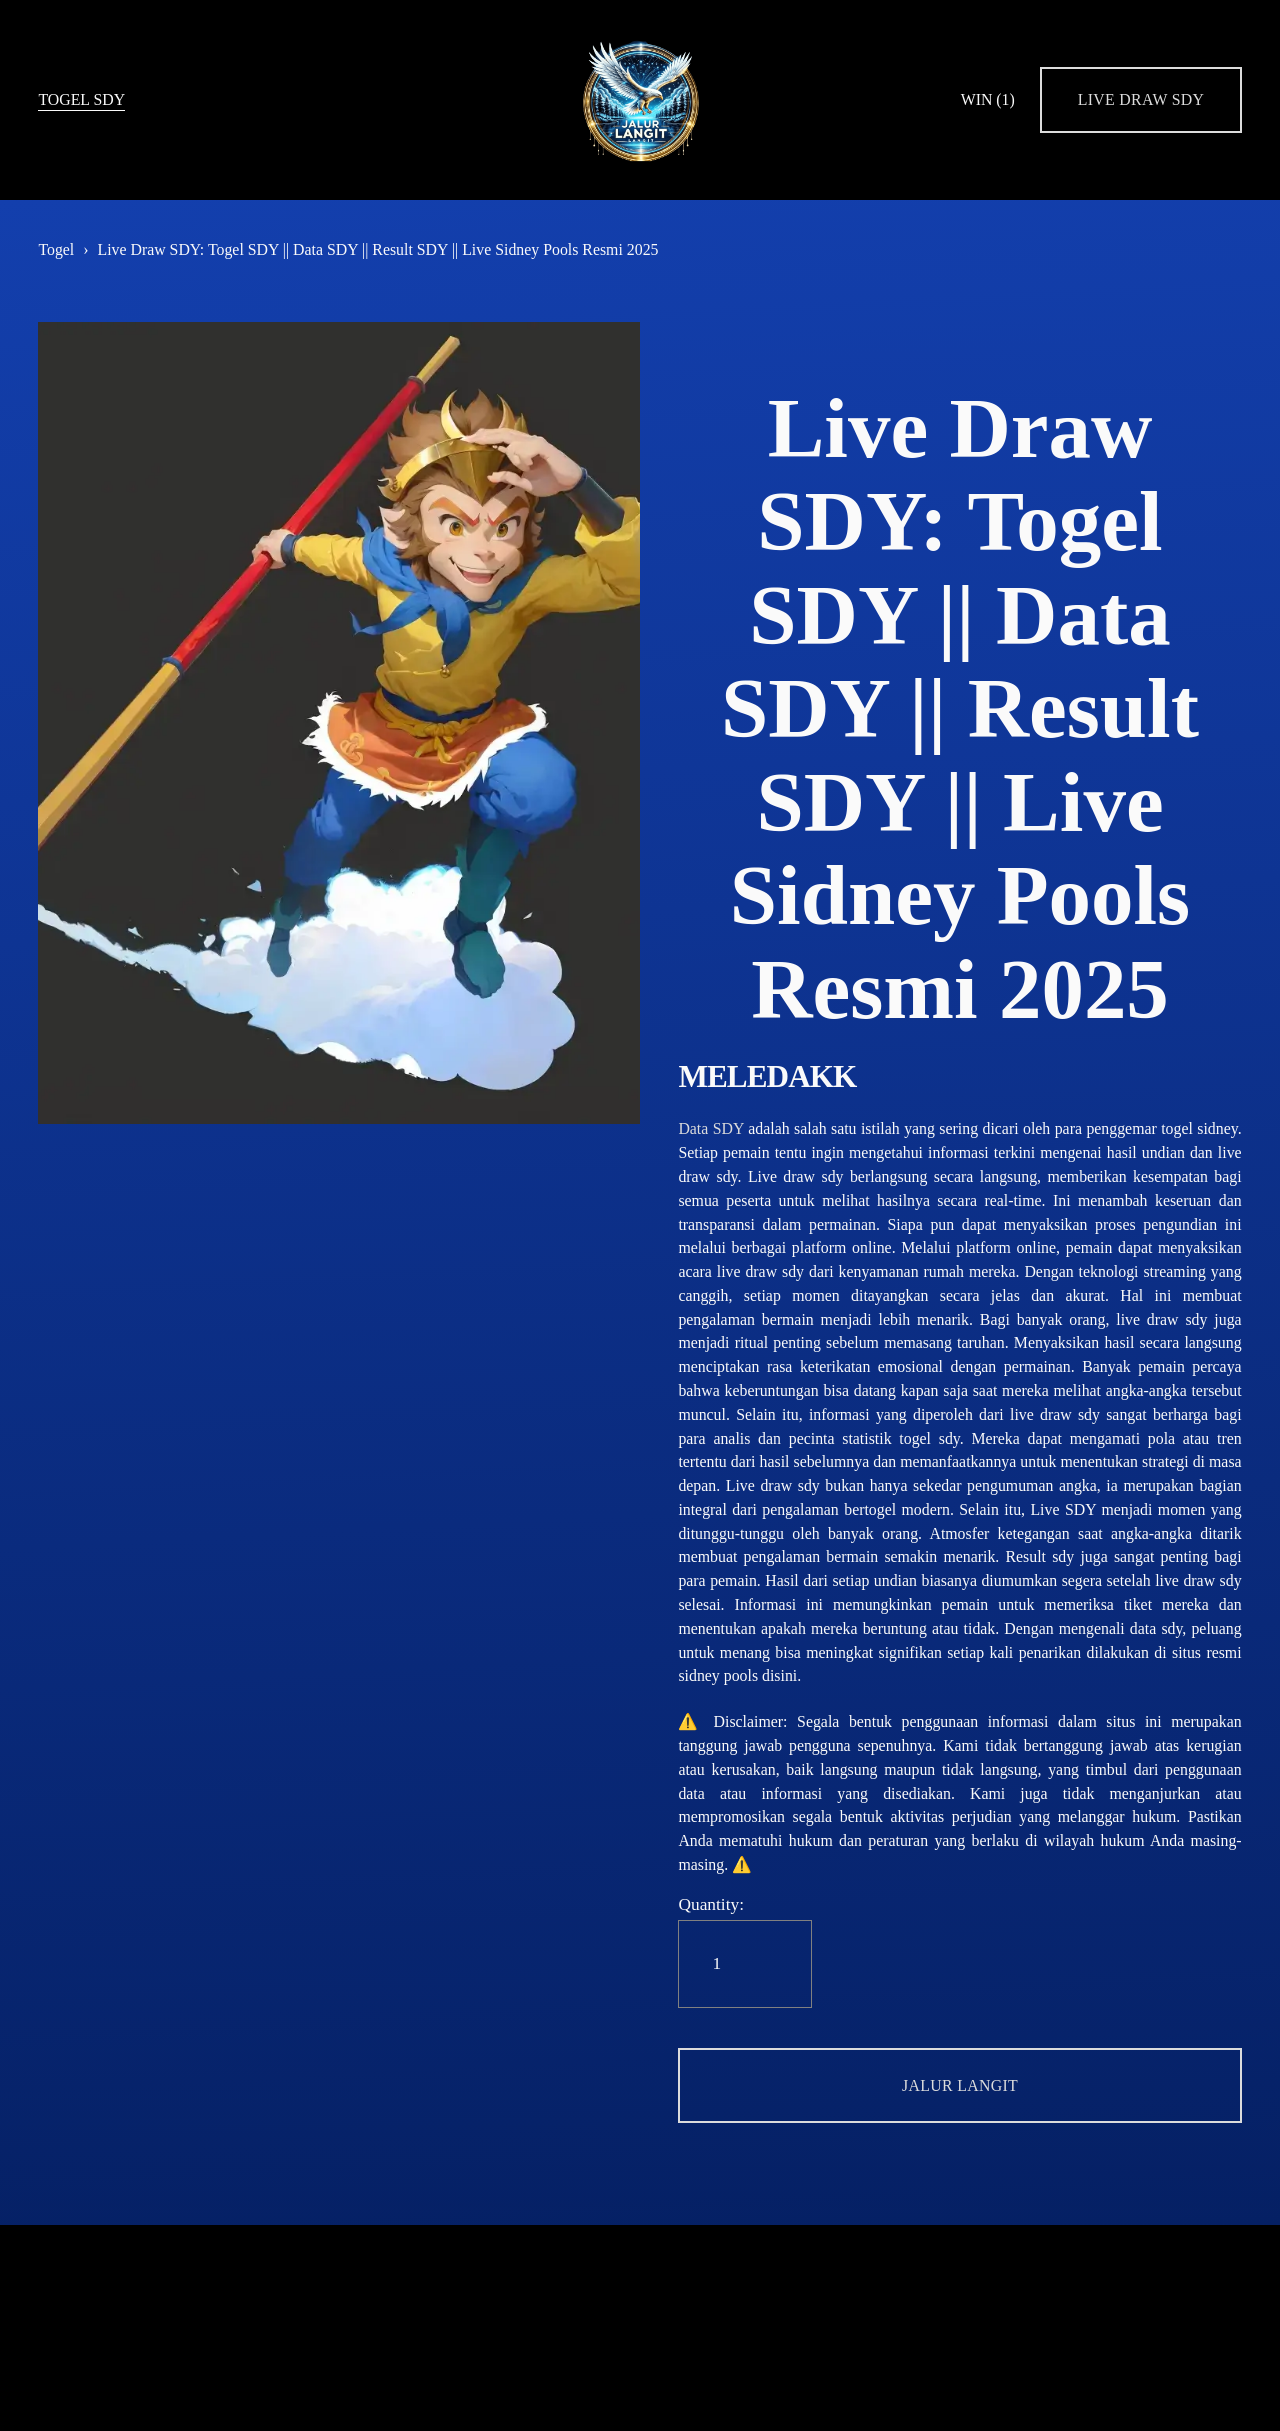  I want to click on [button], so click(959, 2086).